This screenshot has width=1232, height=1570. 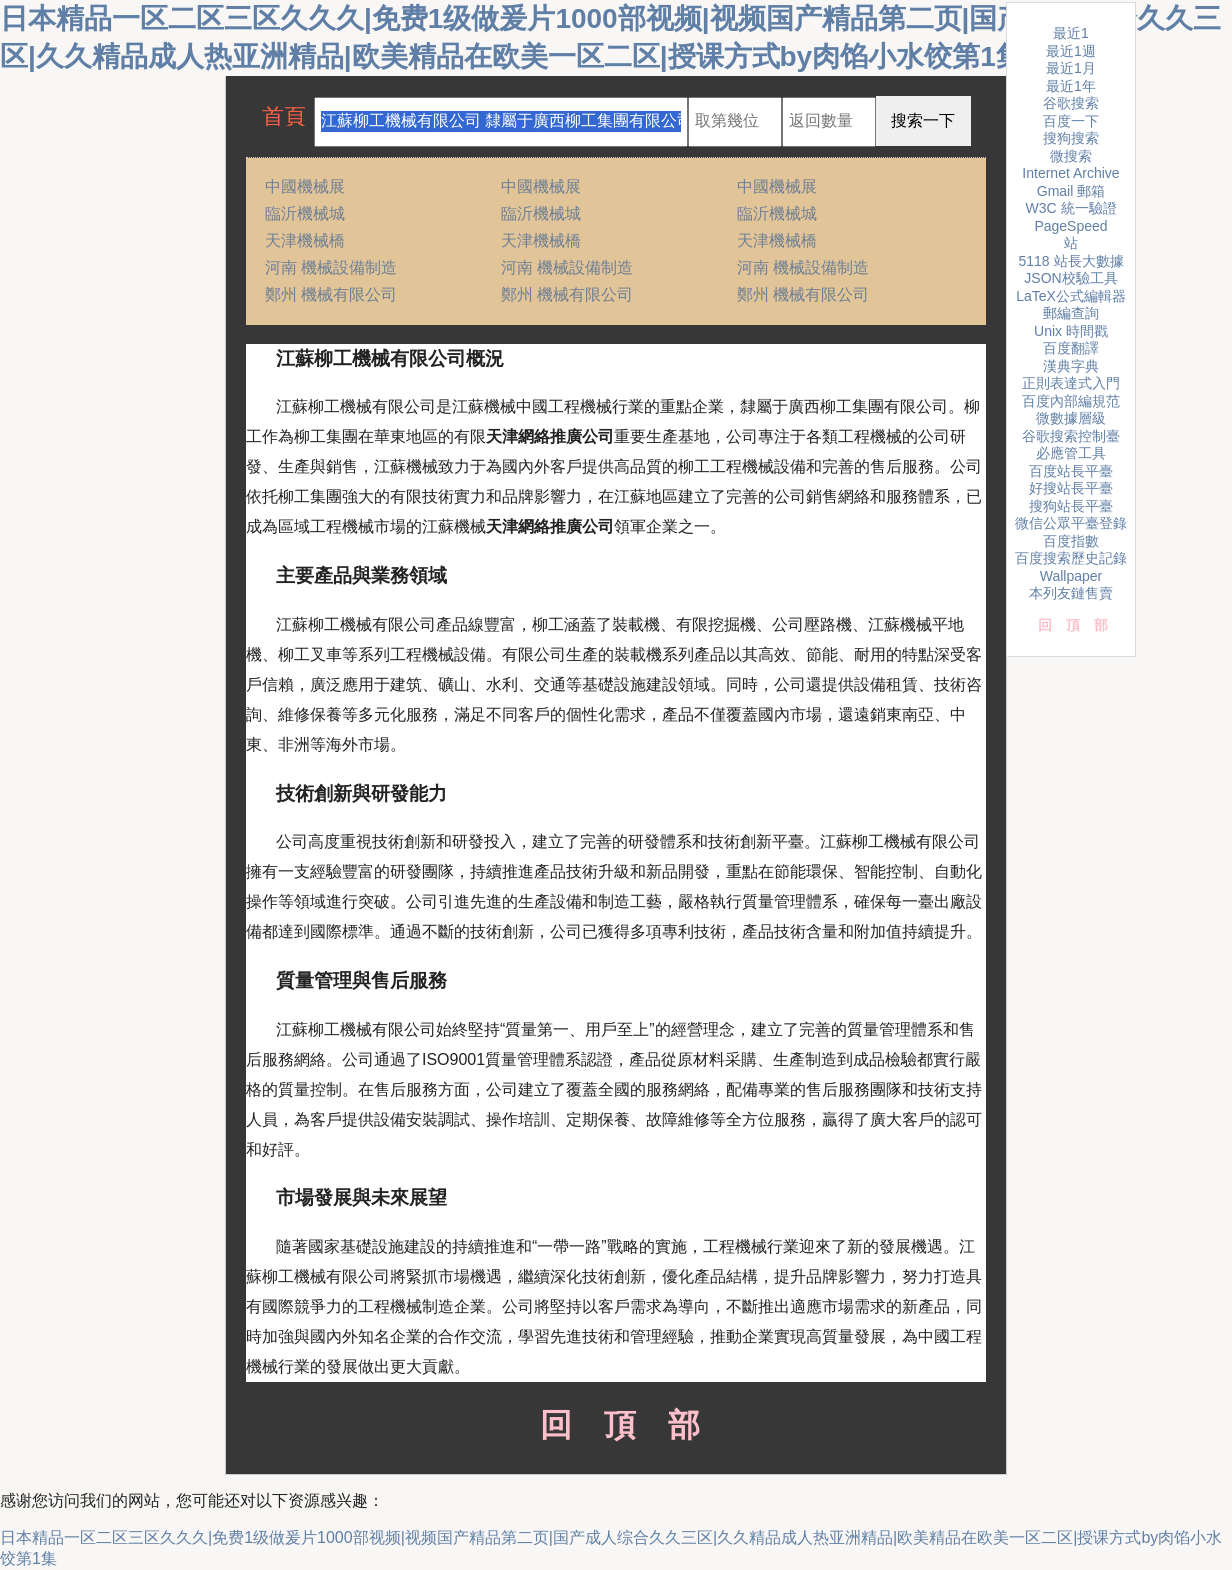 I want to click on 郵編查詢, so click(x=1071, y=313).